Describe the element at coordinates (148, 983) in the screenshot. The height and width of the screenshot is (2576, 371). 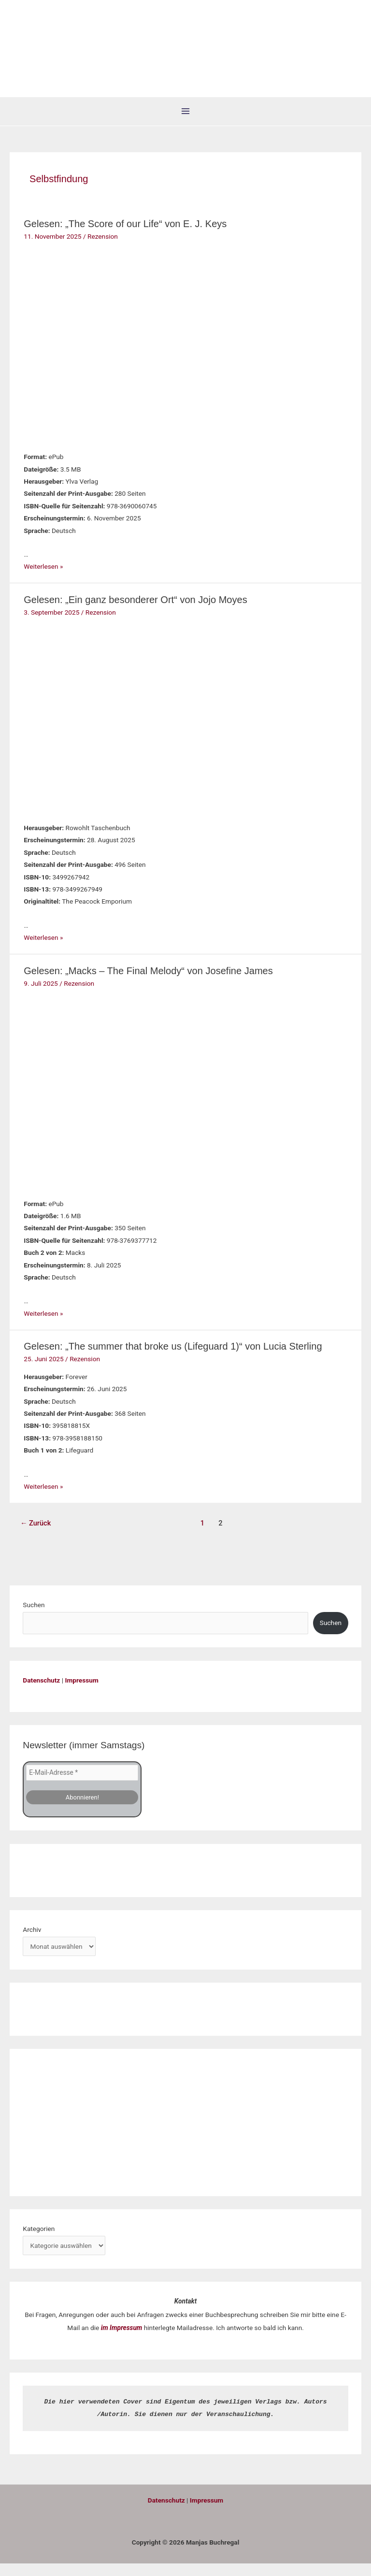
I see `Gelesen: „Macks – The Final Melody“ von Josefine James` at that location.